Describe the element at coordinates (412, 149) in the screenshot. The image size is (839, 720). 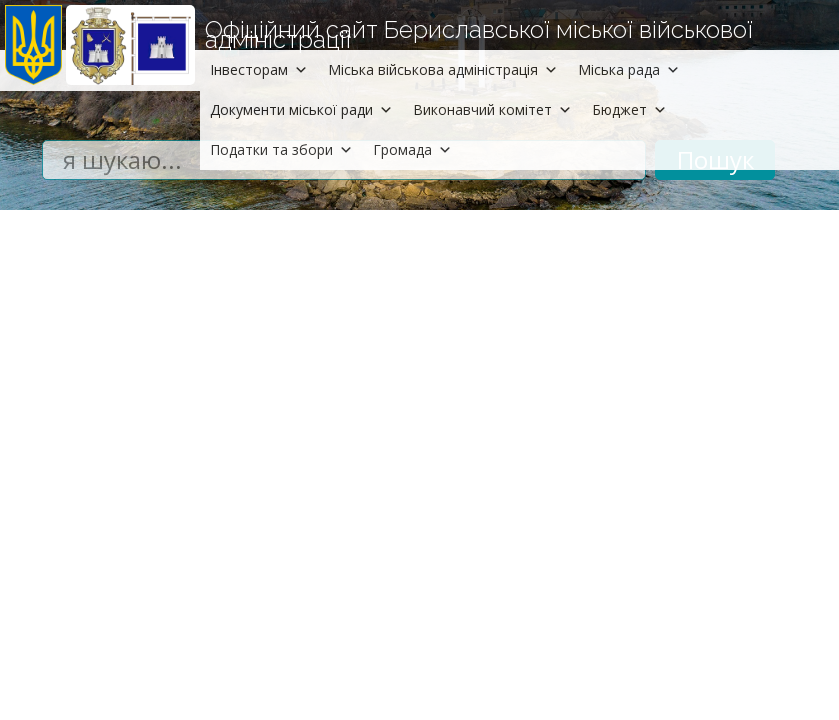
I see `Громада` at that location.